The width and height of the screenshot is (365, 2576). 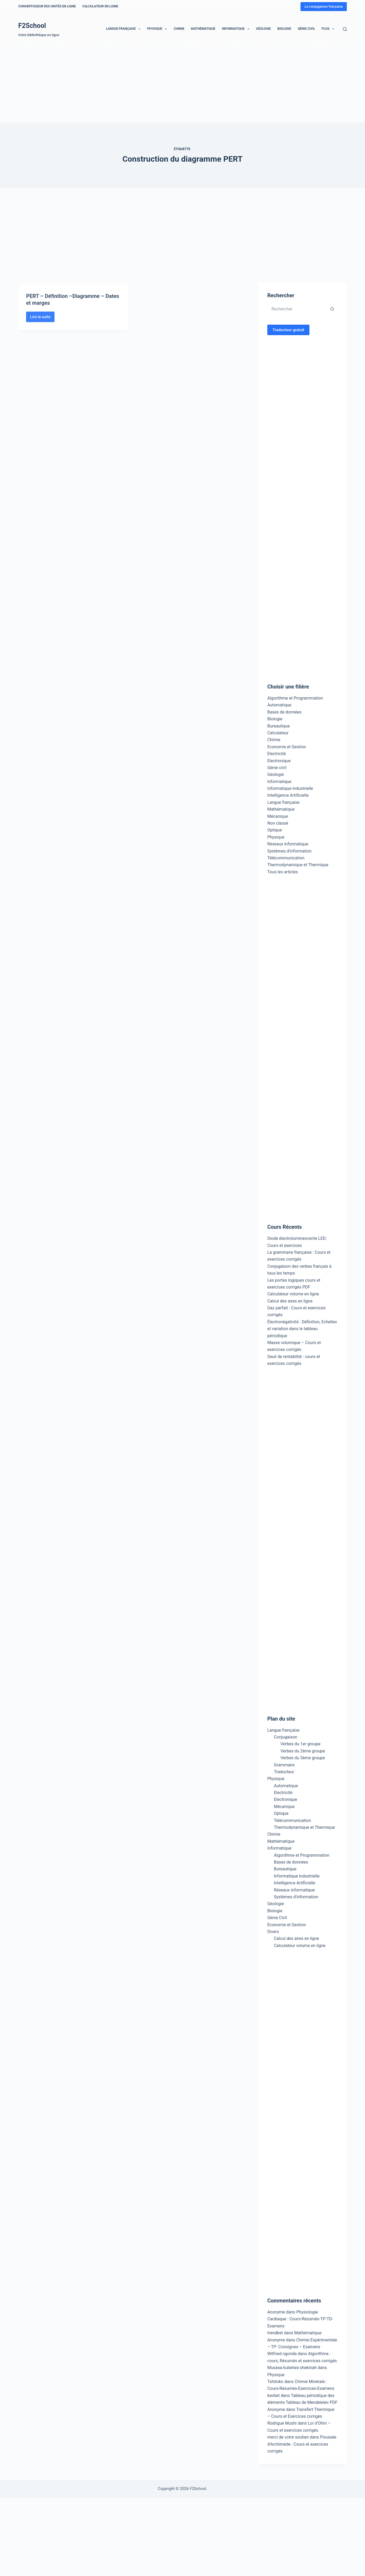 I want to click on Calculateur volume en ligne, so click(x=293, y=1293).